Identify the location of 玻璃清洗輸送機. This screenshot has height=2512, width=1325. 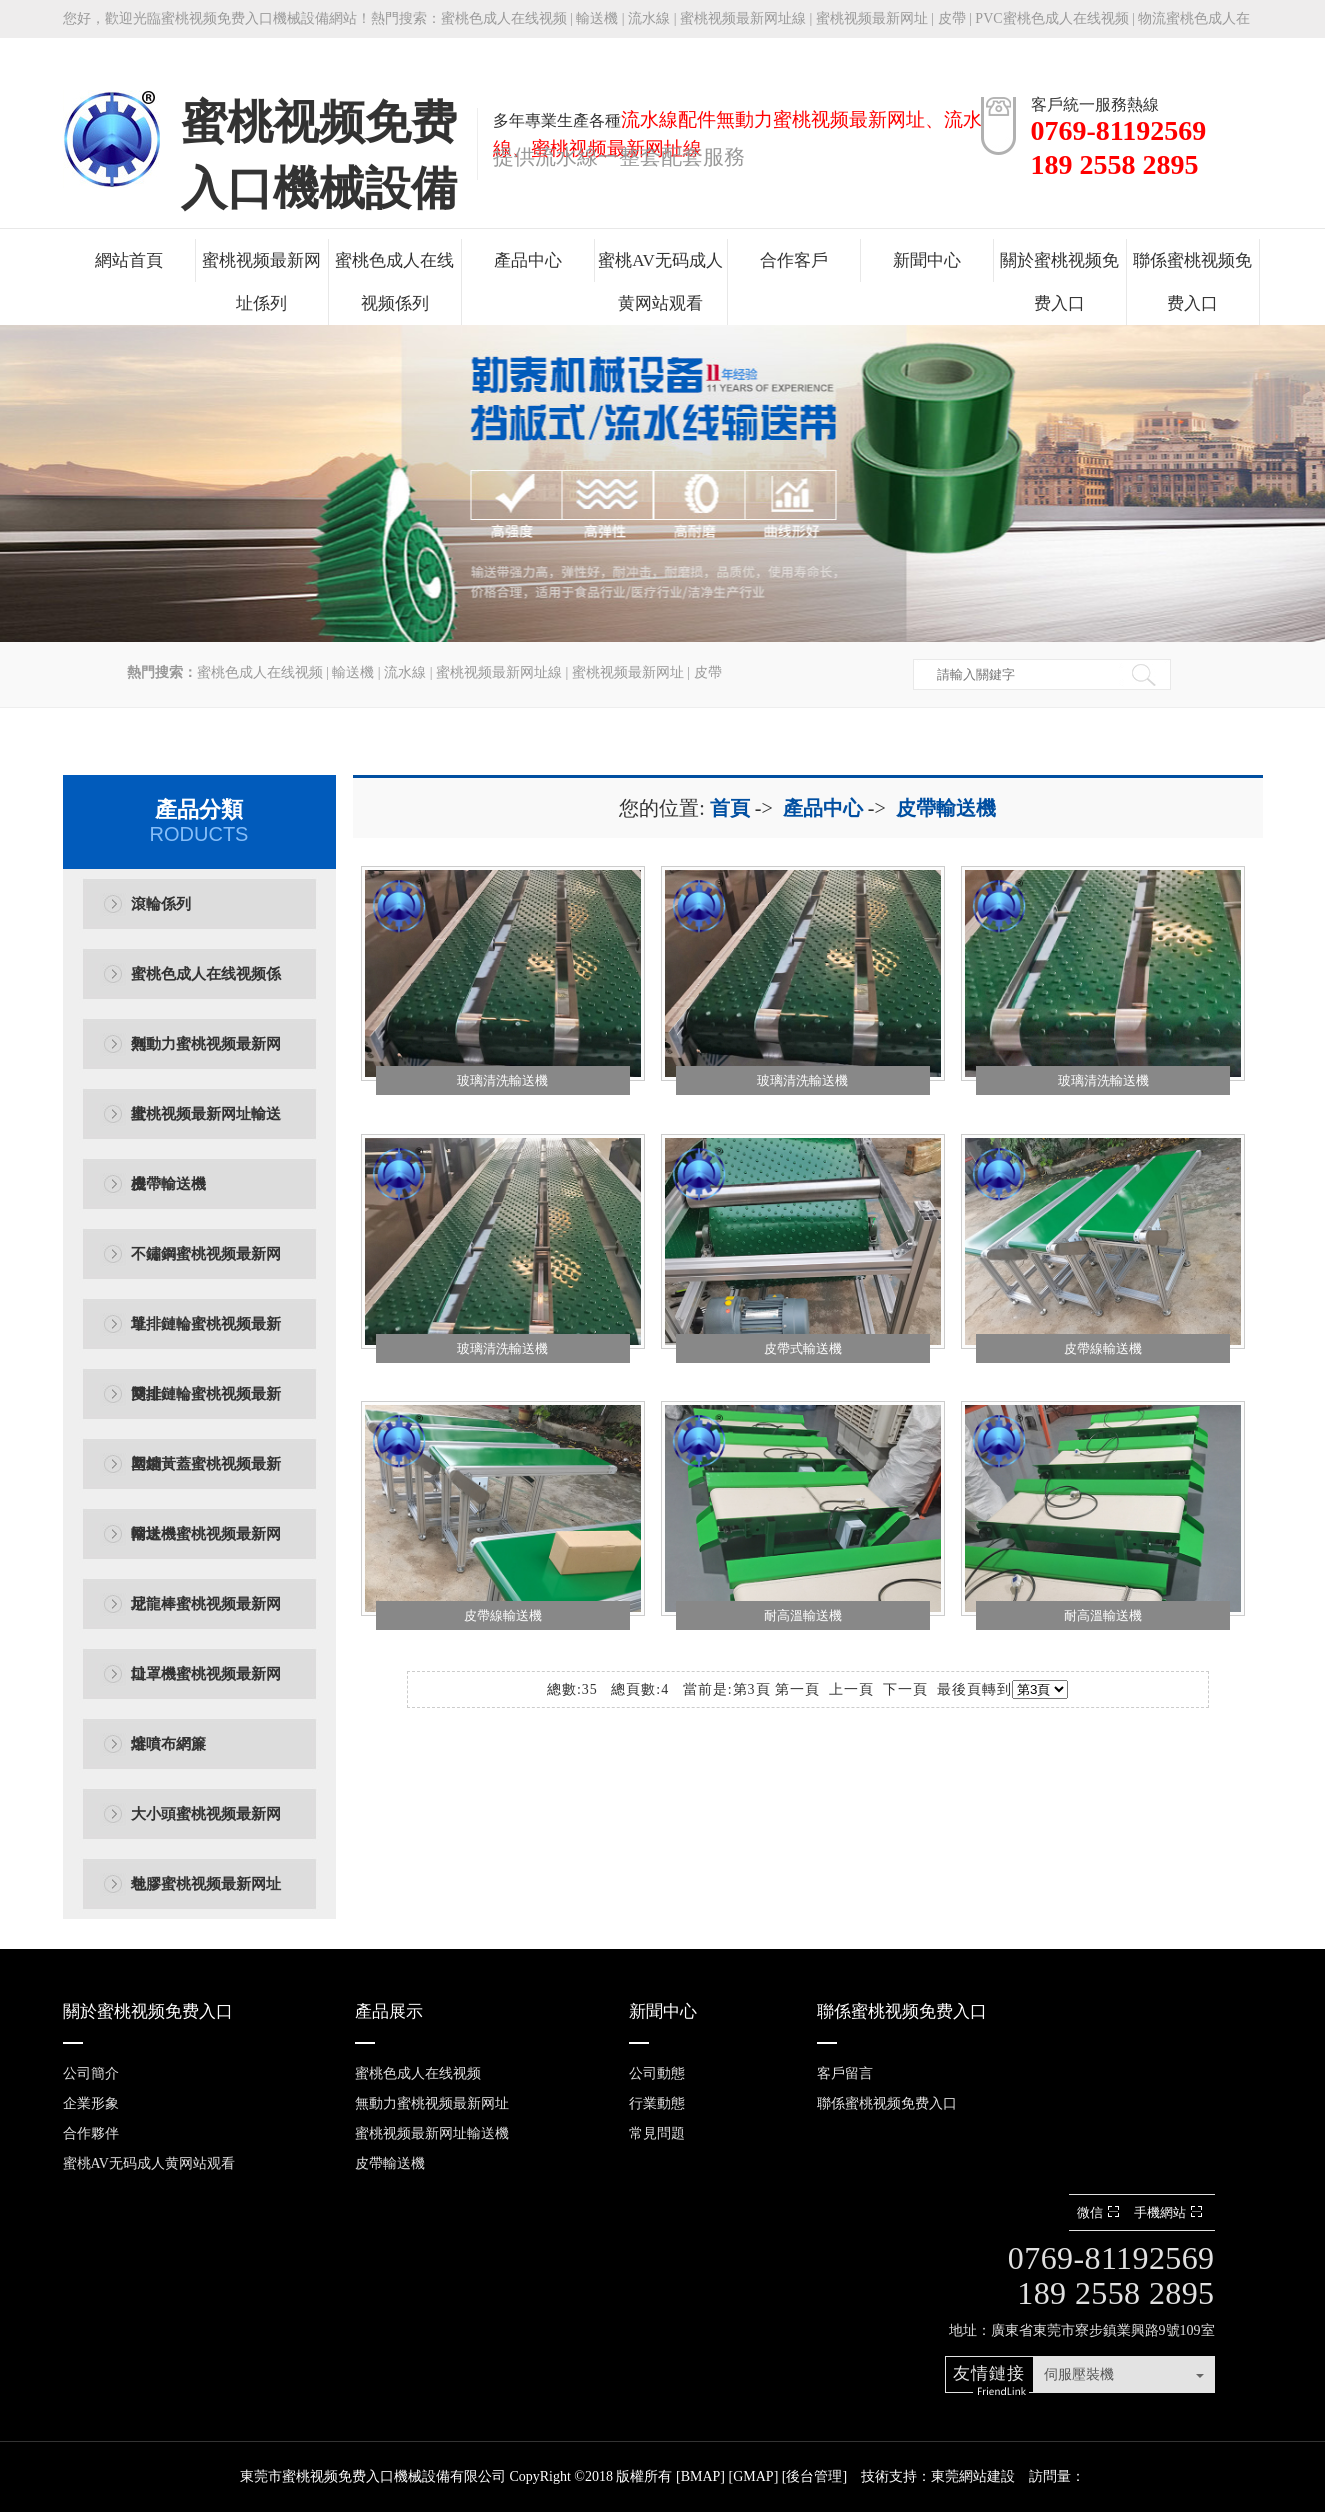
(502, 1080).